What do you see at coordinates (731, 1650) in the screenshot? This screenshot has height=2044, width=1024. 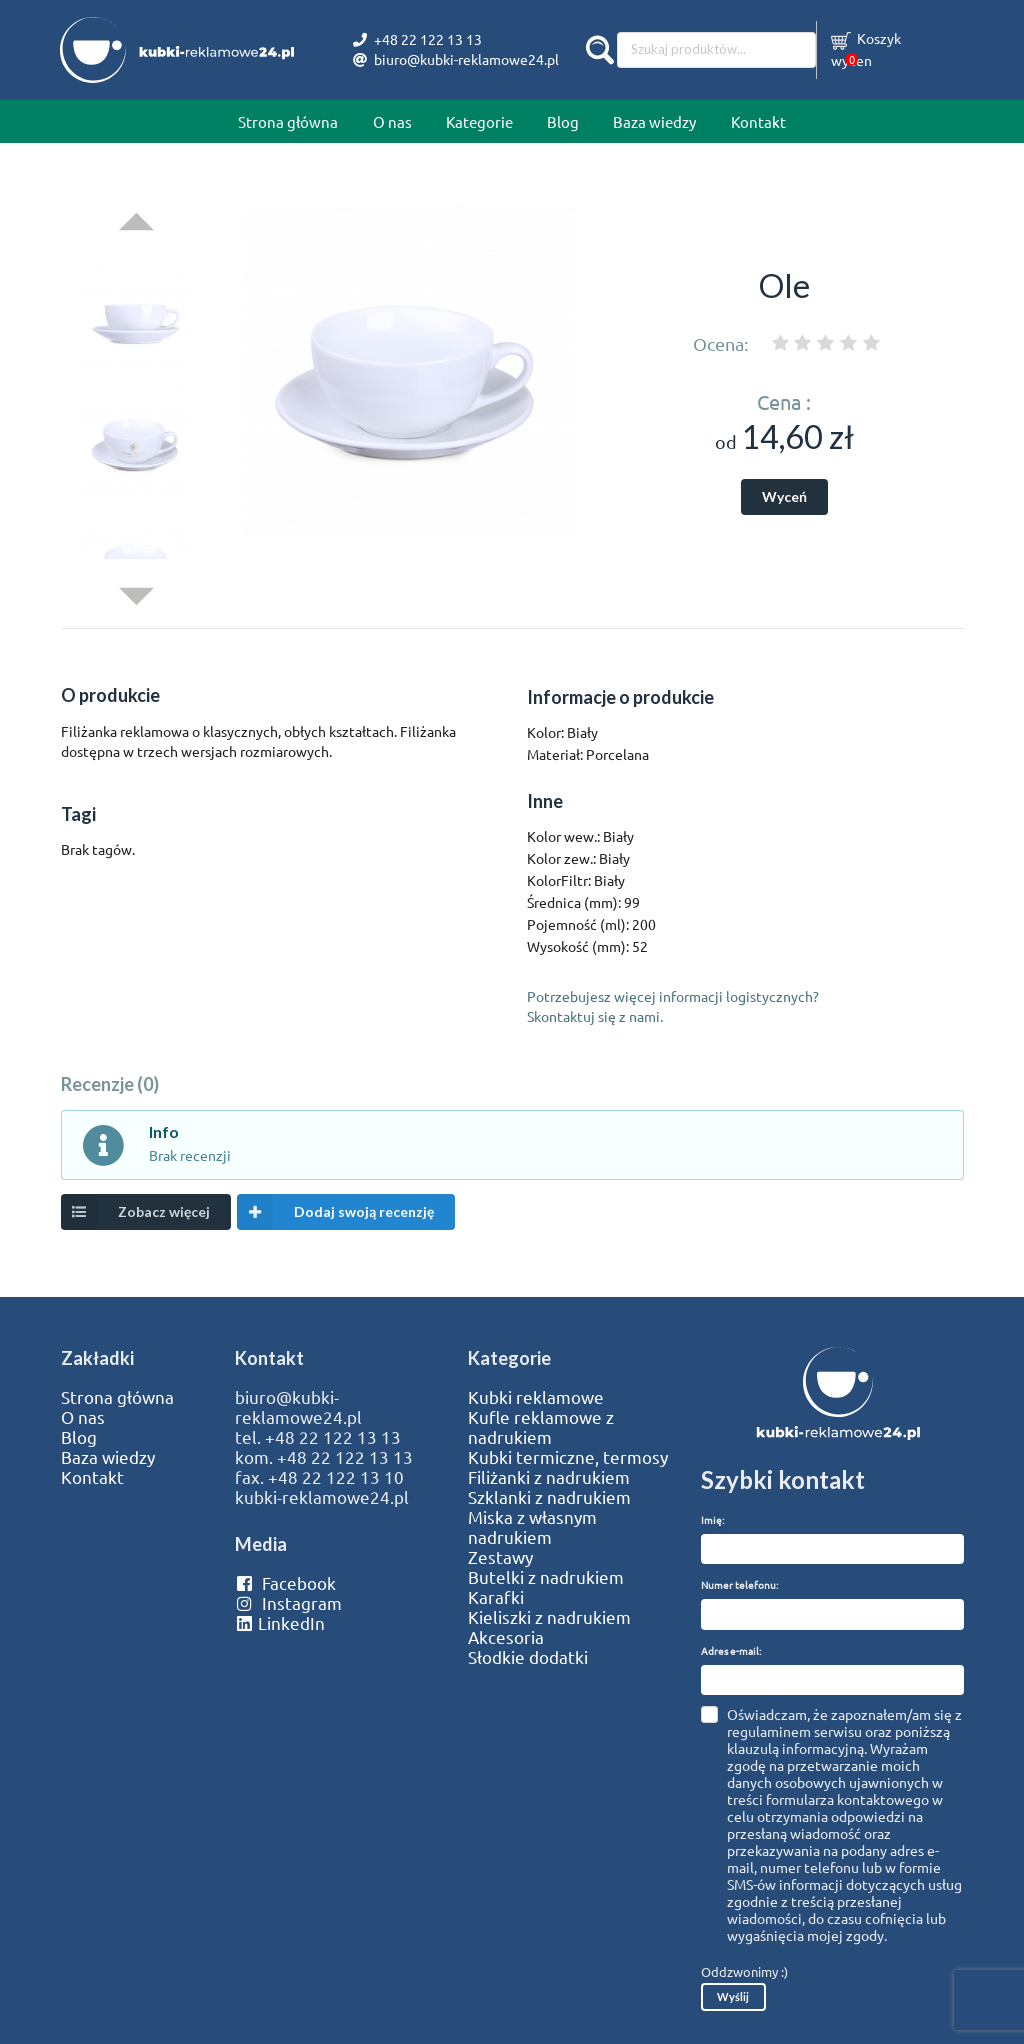 I see `Adres e-mail:` at bounding box center [731, 1650].